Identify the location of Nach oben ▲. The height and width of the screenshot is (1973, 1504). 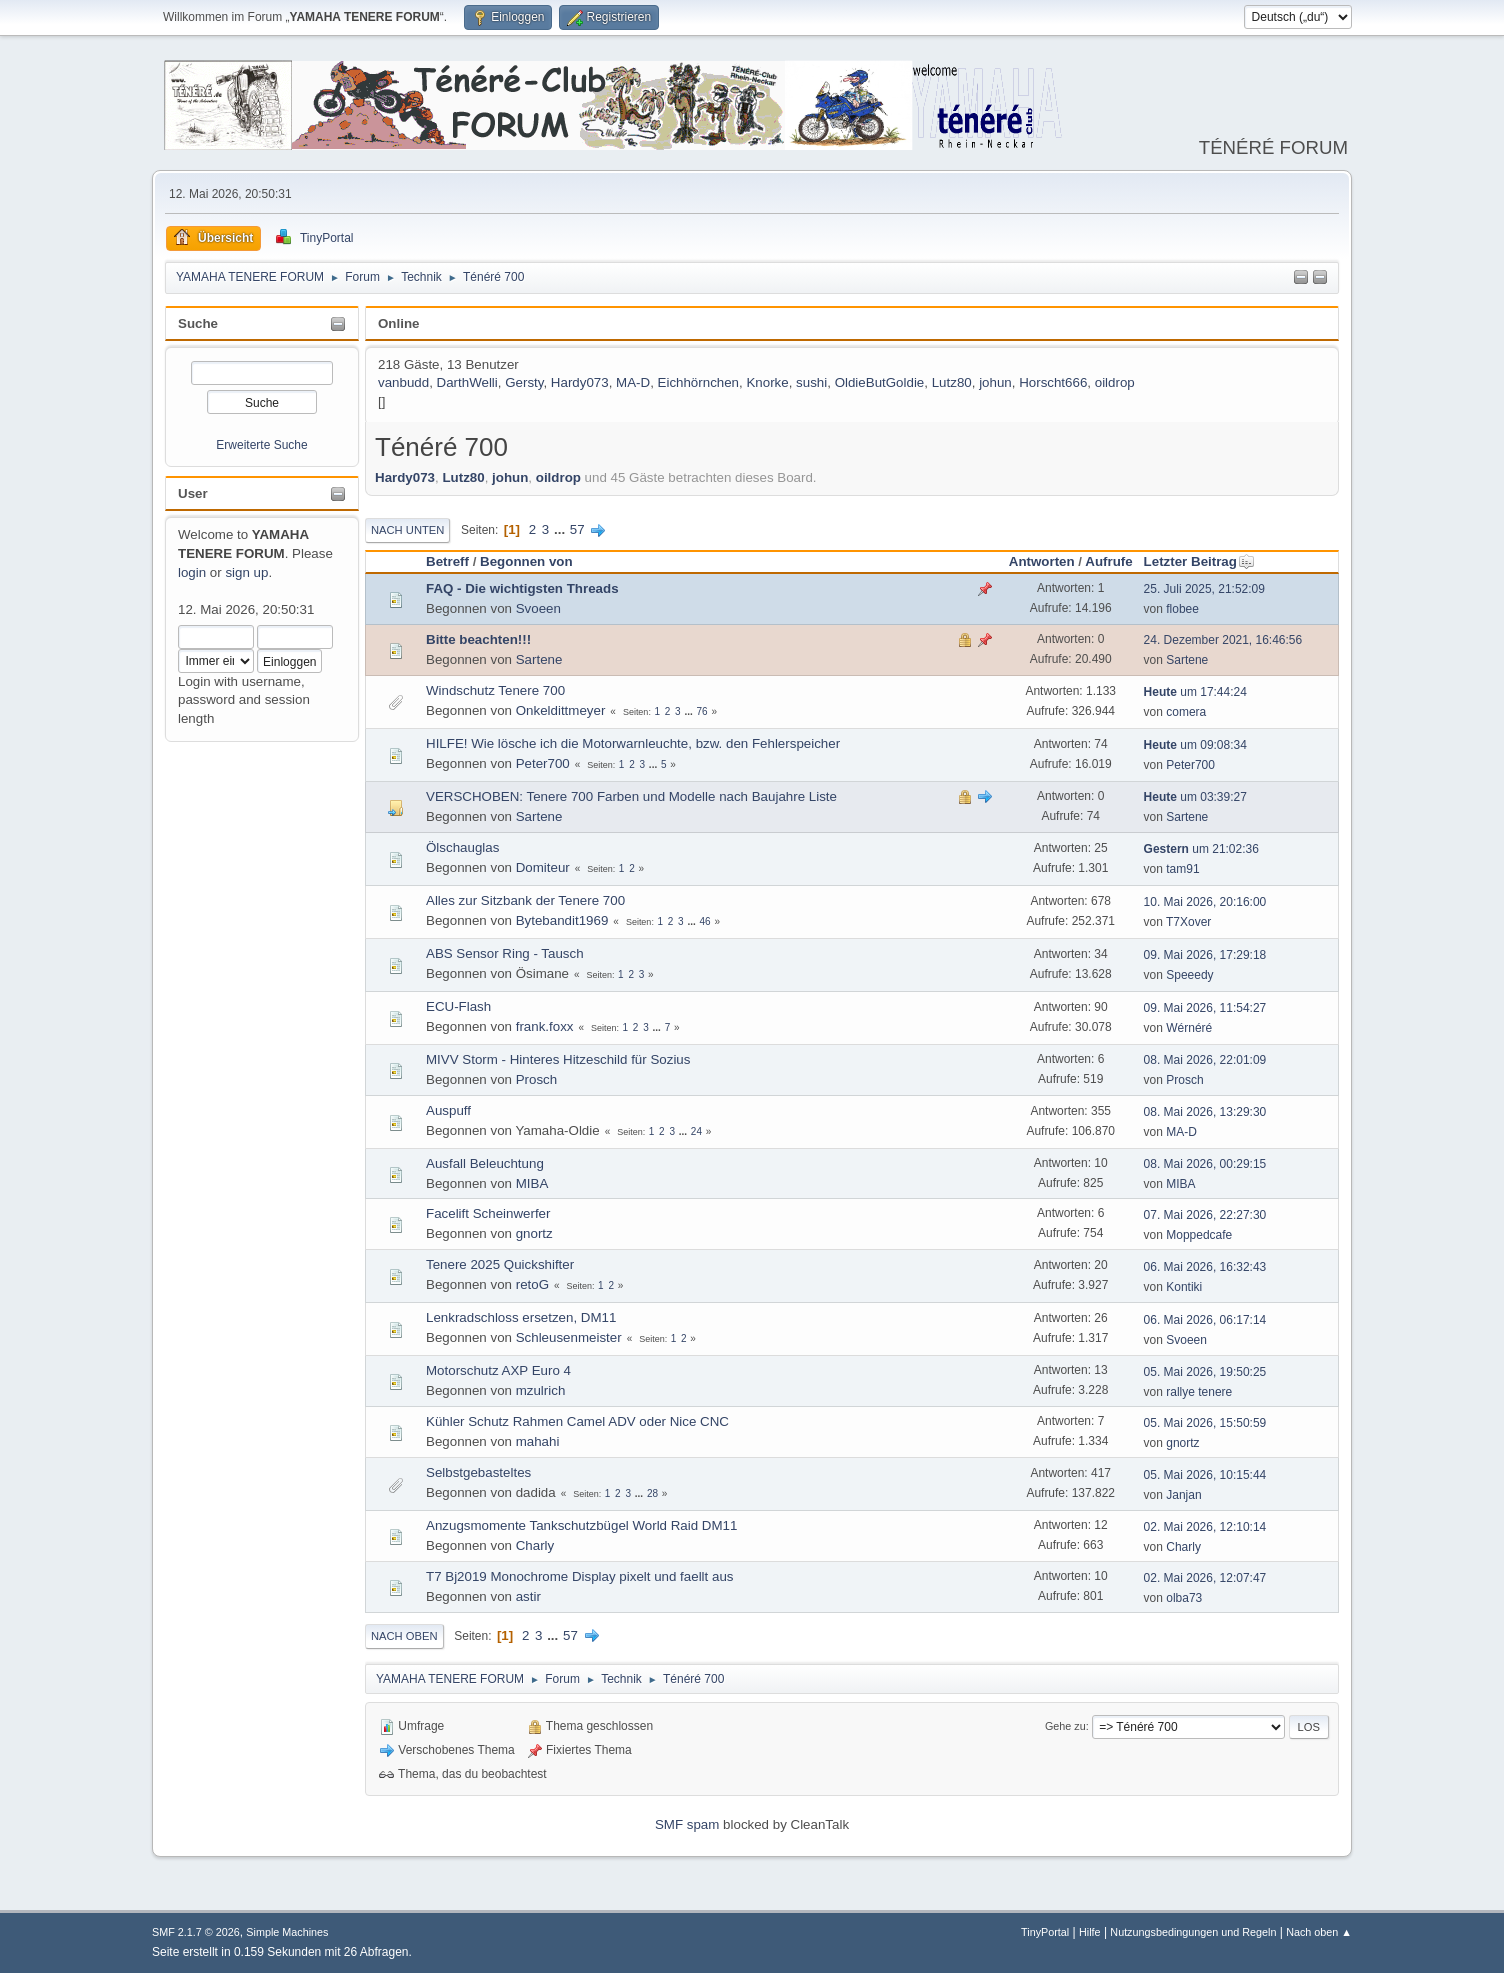
(1319, 1932).